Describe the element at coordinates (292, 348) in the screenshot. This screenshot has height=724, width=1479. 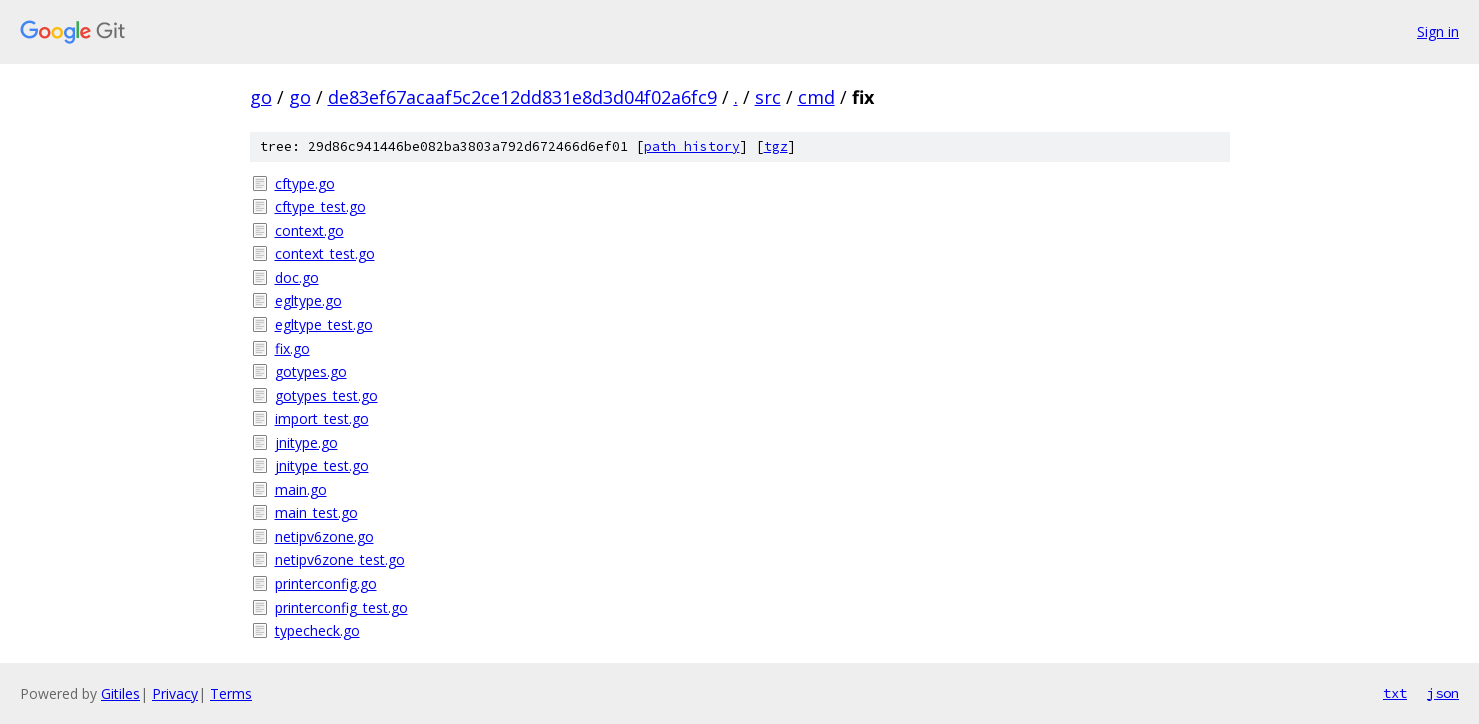
I see `fix.go` at that location.